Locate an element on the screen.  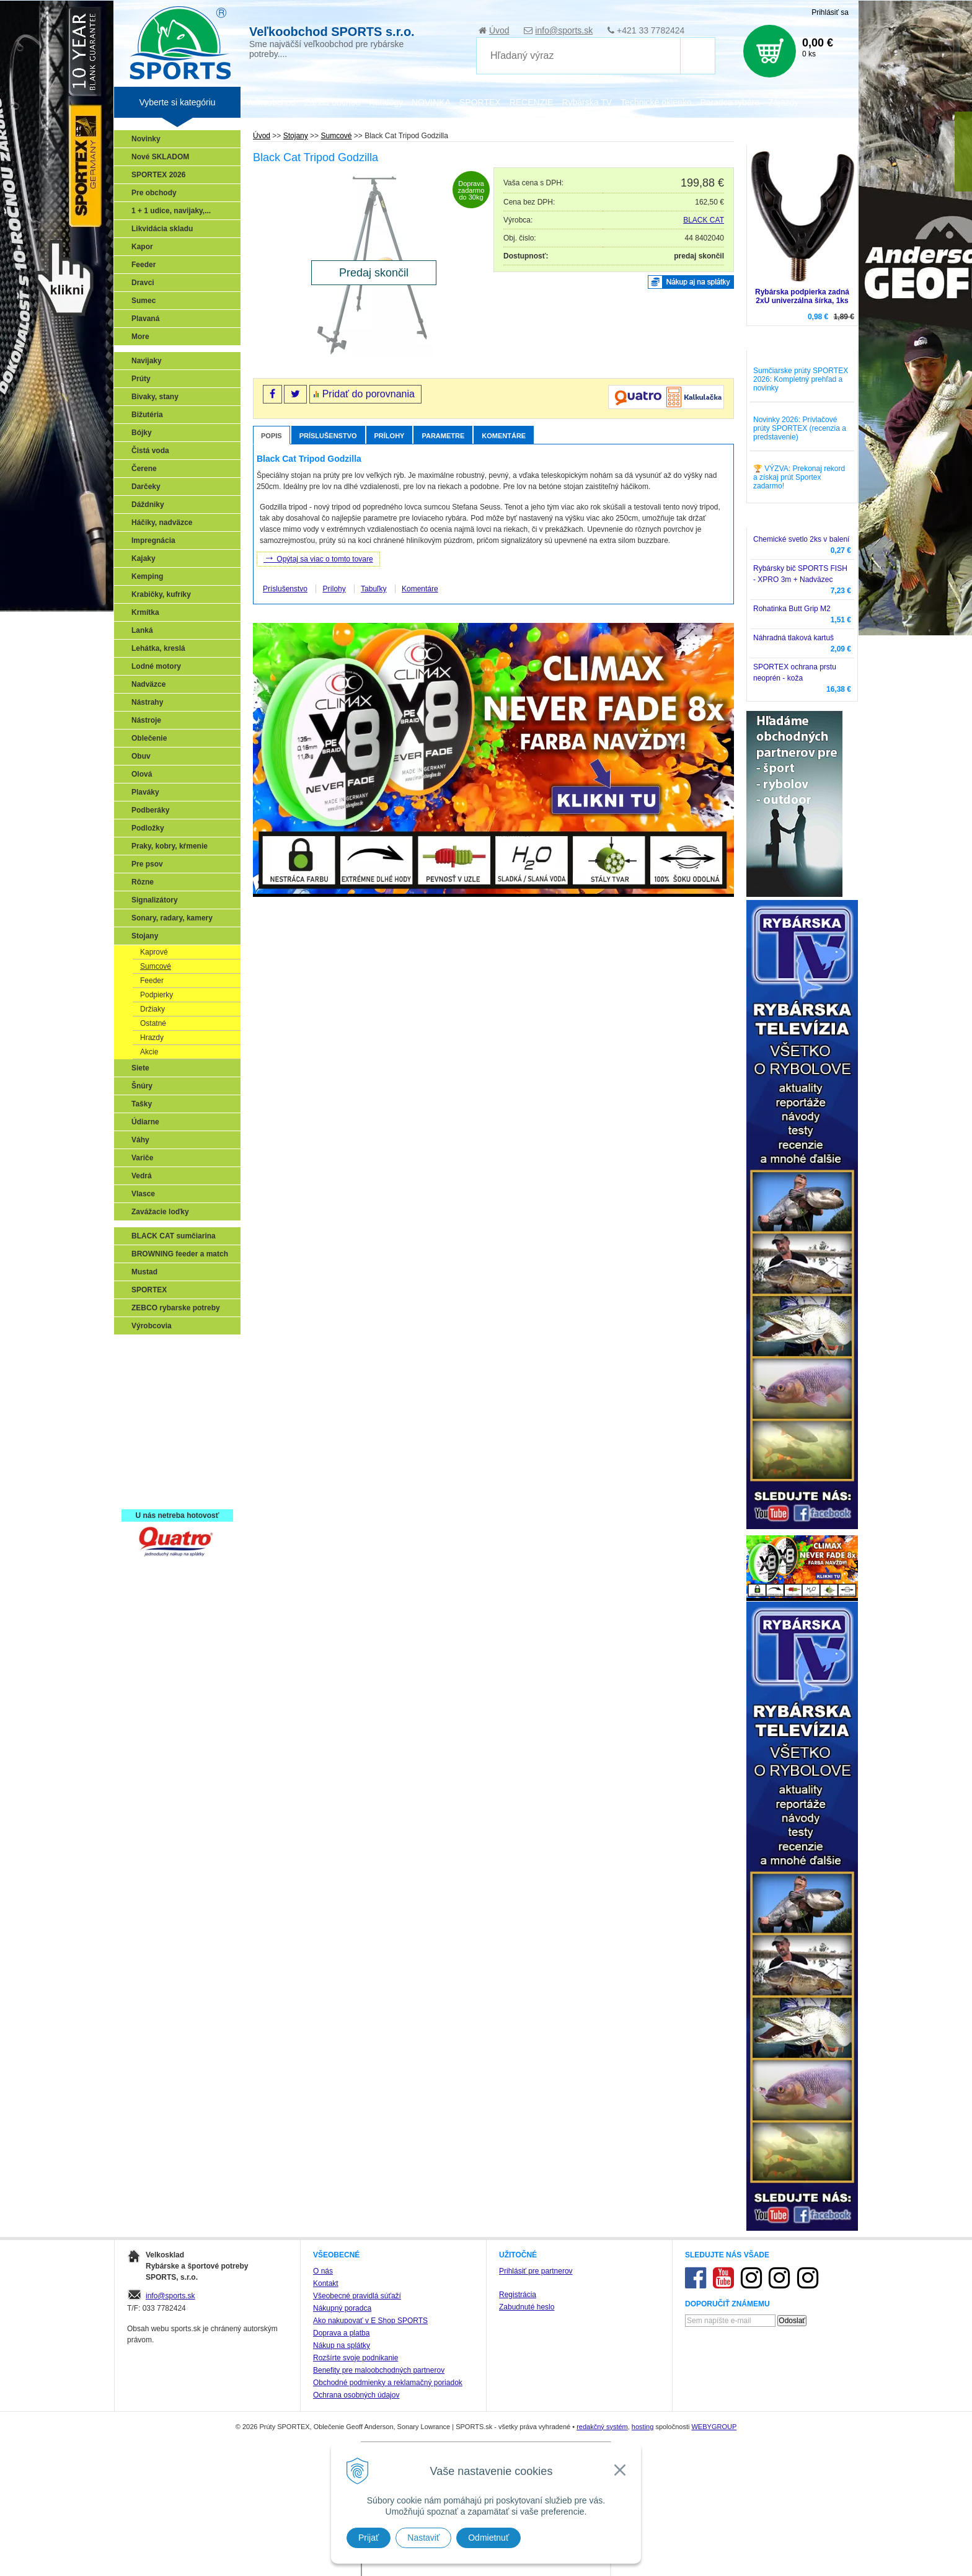
hosting is located at coordinates (642, 2426).